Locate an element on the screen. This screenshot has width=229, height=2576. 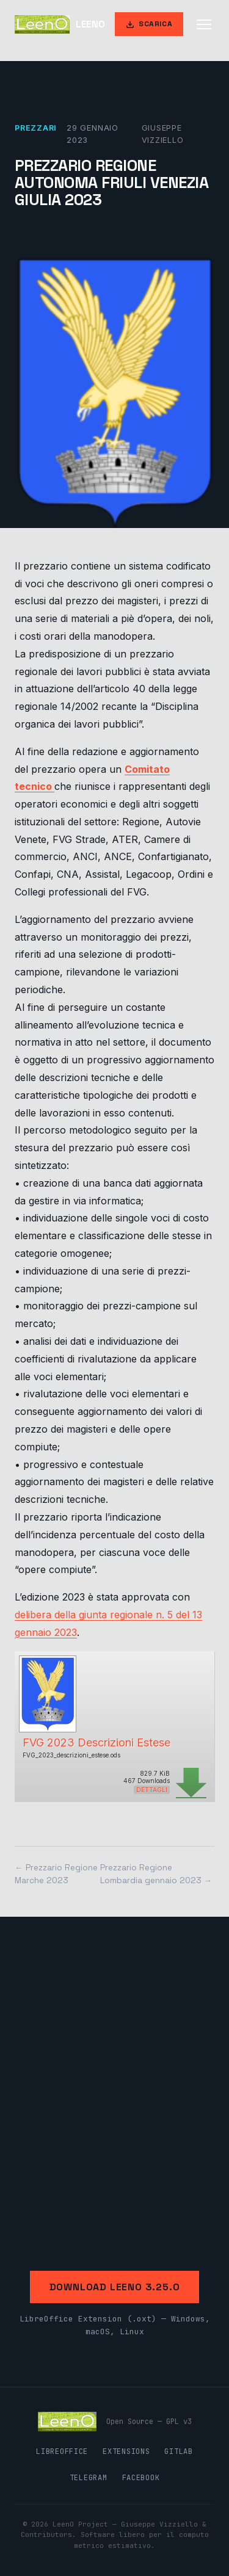
Facebook is located at coordinates (141, 2478).